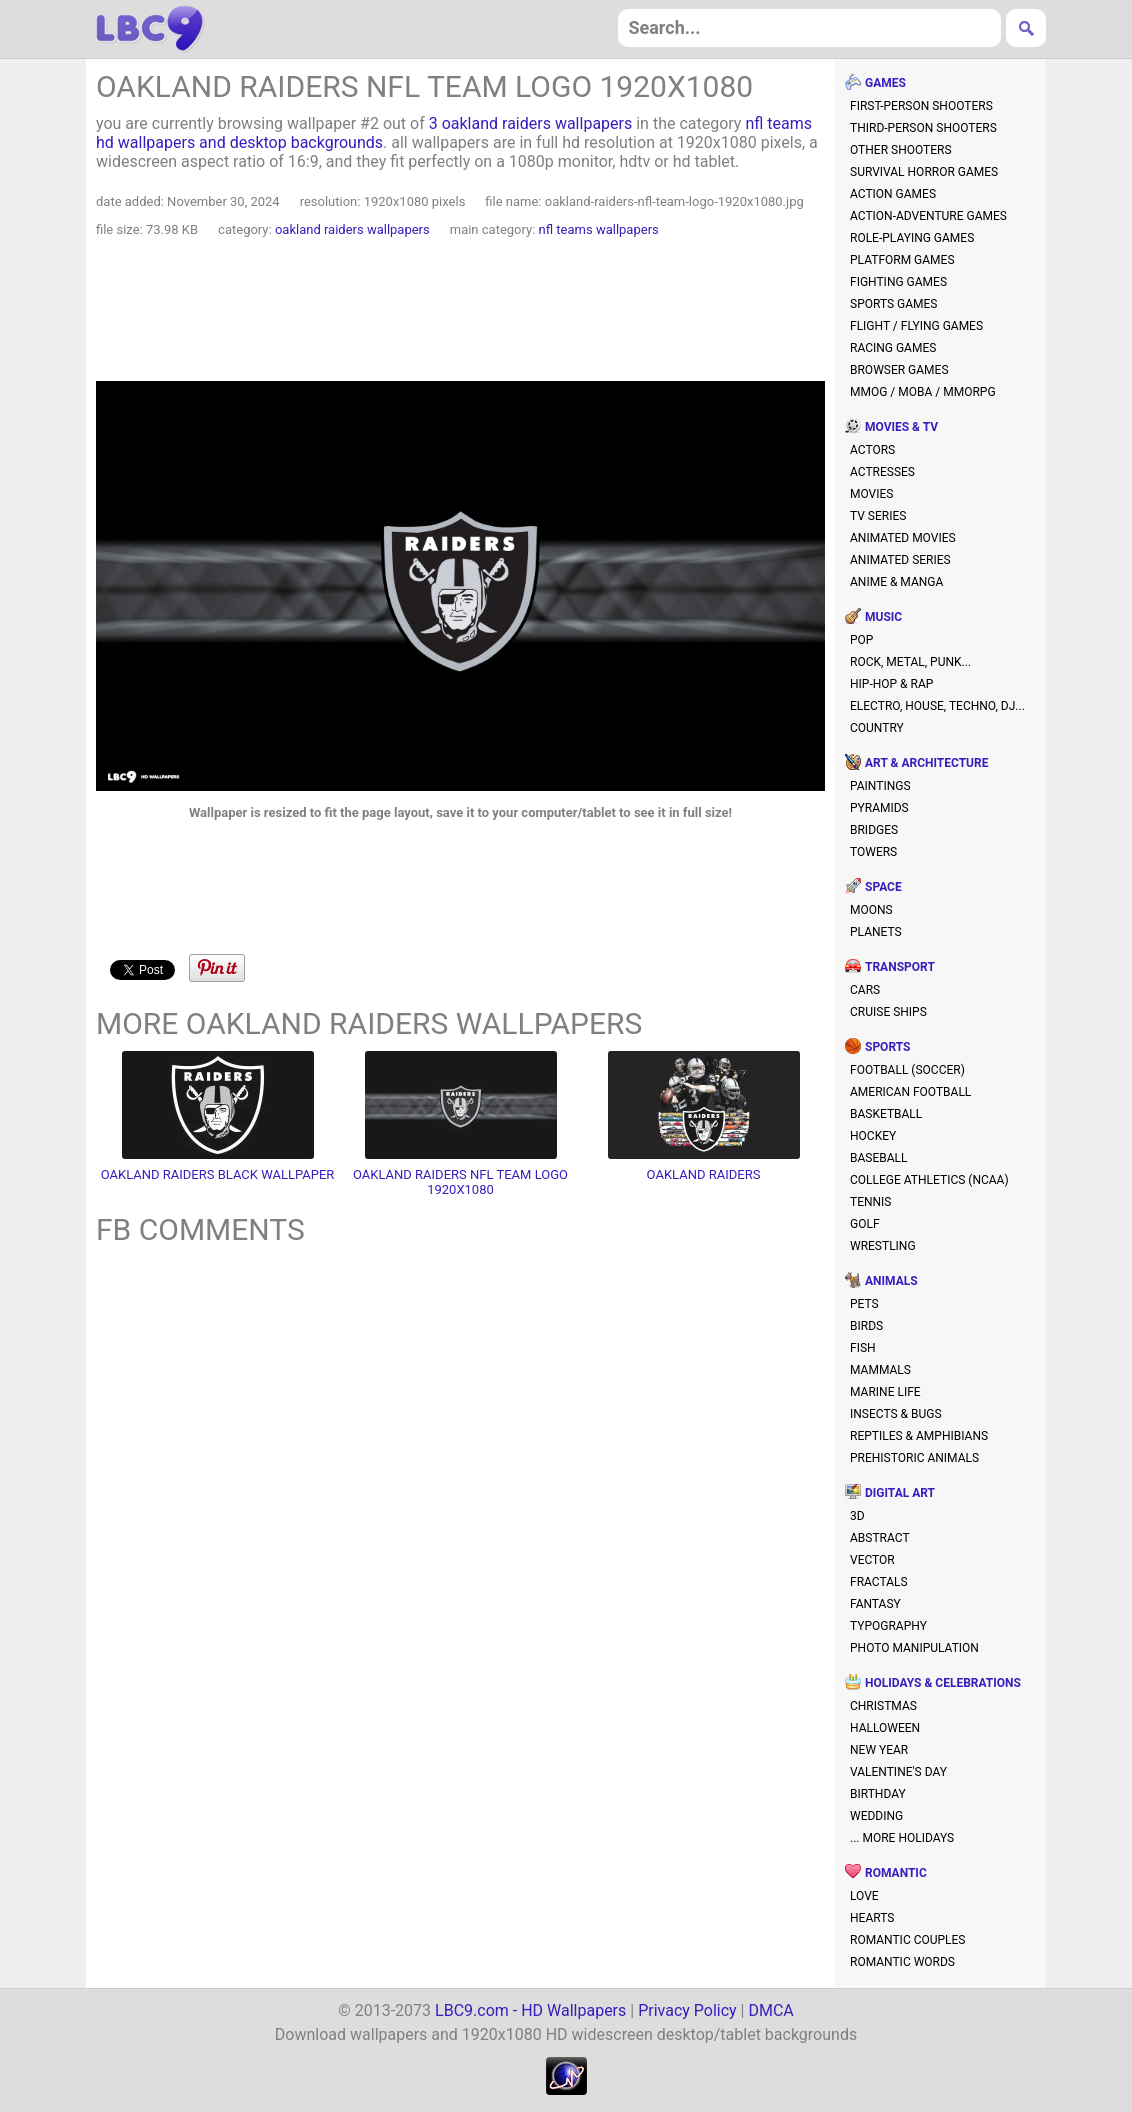 Image resolution: width=1132 pixels, height=2112 pixels. What do you see at coordinates (914, 1648) in the screenshot?
I see `photo manipulation` at bounding box center [914, 1648].